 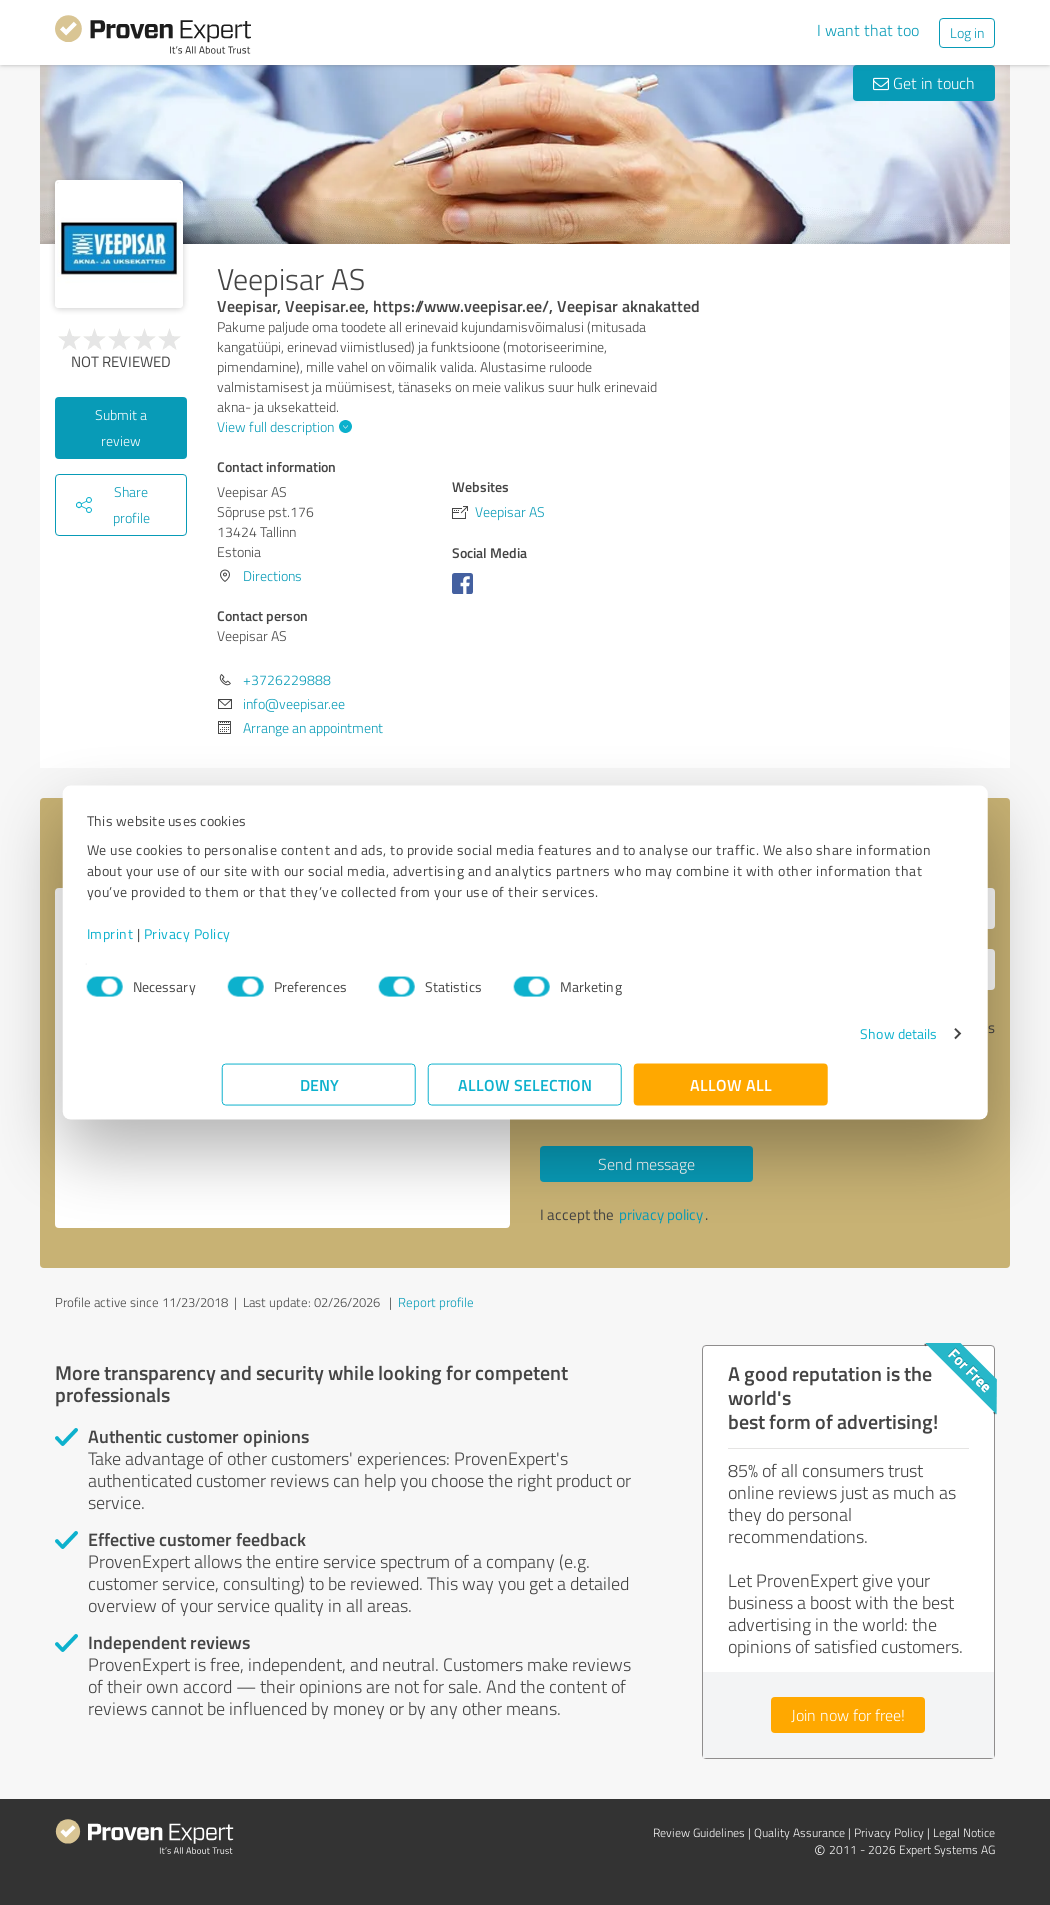 What do you see at coordinates (525, 1094) in the screenshot?
I see `Allow selection` at bounding box center [525, 1094].